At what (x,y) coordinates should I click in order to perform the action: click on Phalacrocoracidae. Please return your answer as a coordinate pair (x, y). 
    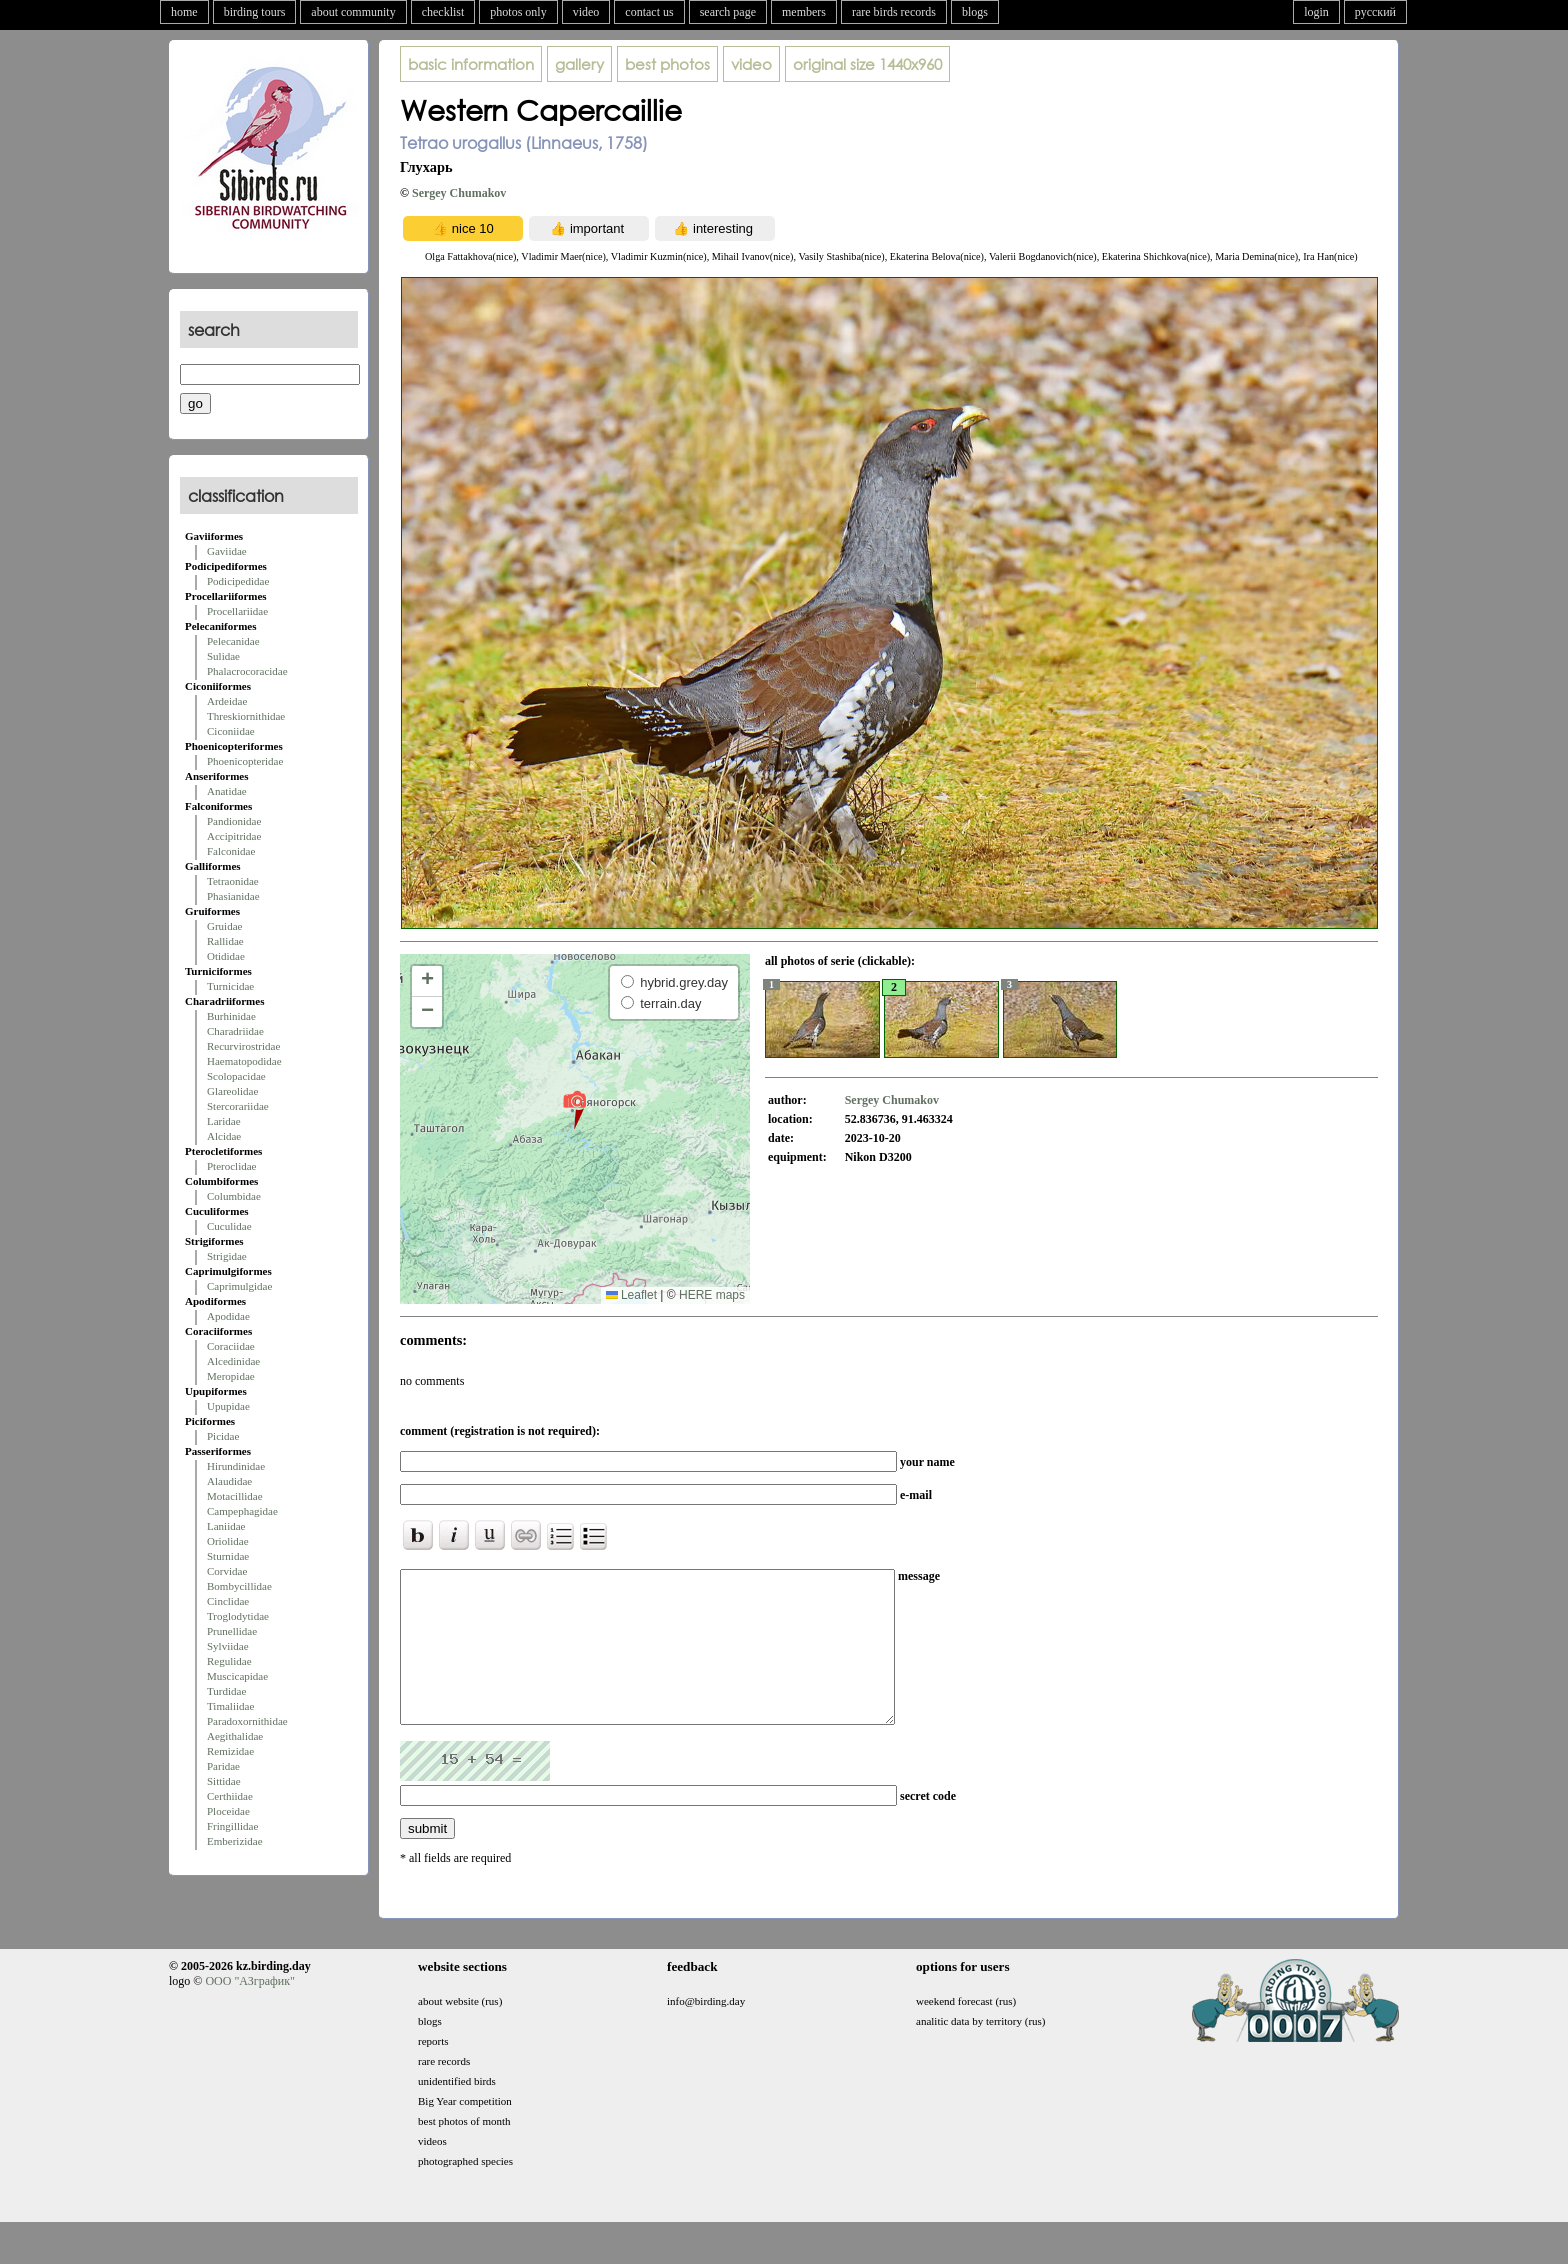
    Looking at the image, I should click on (247, 671).